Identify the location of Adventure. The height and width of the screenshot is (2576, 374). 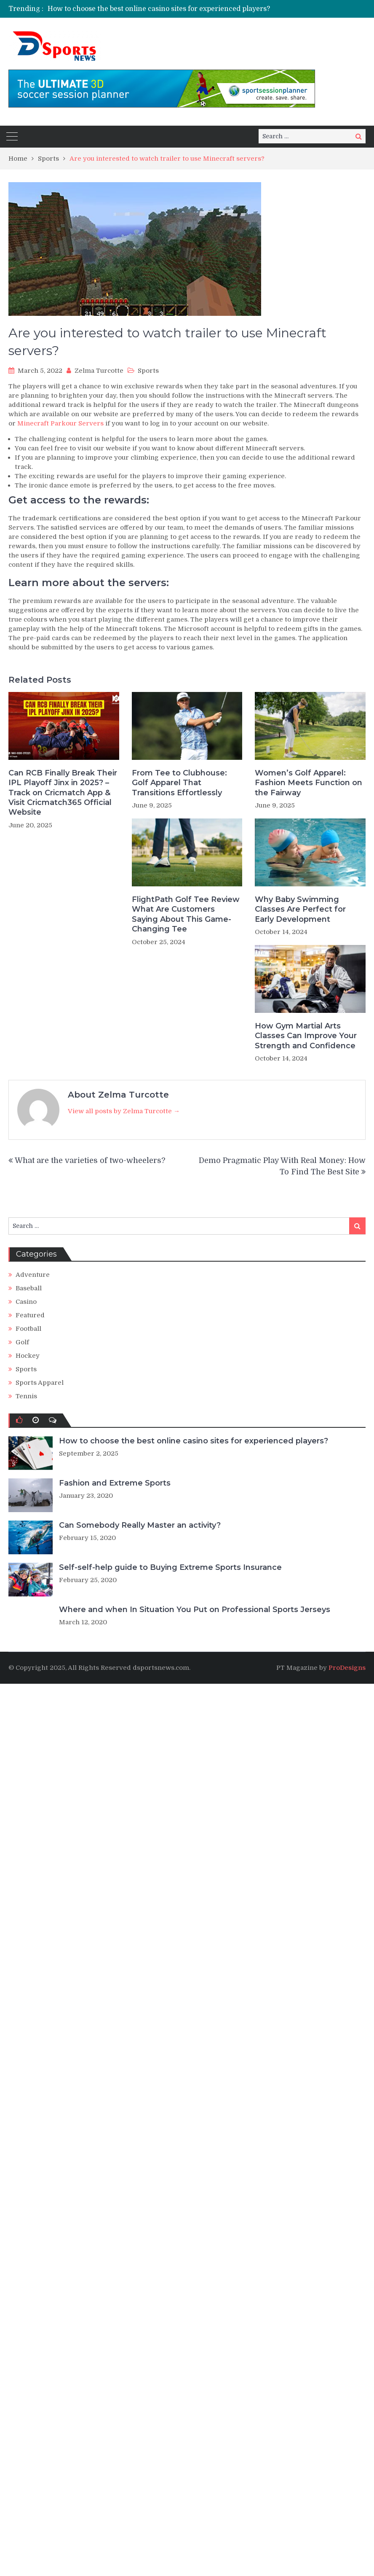
(33, 1275).